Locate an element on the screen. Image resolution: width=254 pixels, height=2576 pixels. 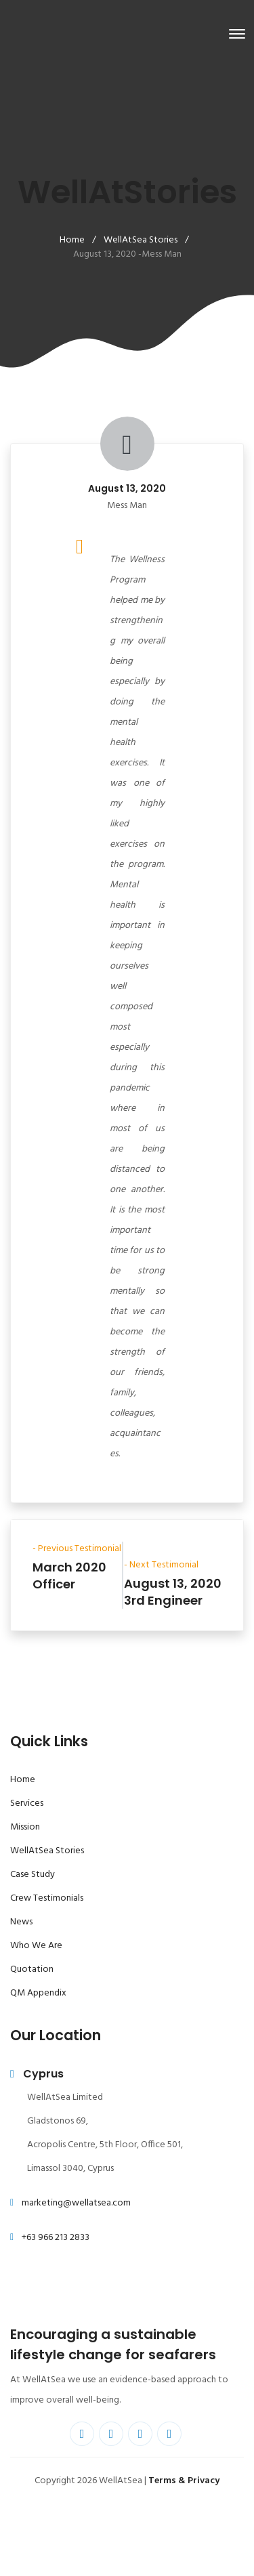
Mission is located at coordinates (25, 1827).